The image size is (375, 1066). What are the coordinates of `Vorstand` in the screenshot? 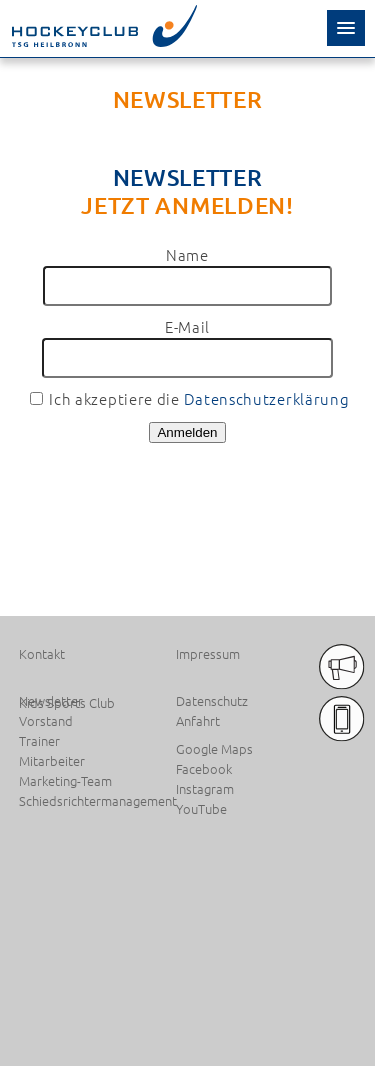 It's located at (46, 721).